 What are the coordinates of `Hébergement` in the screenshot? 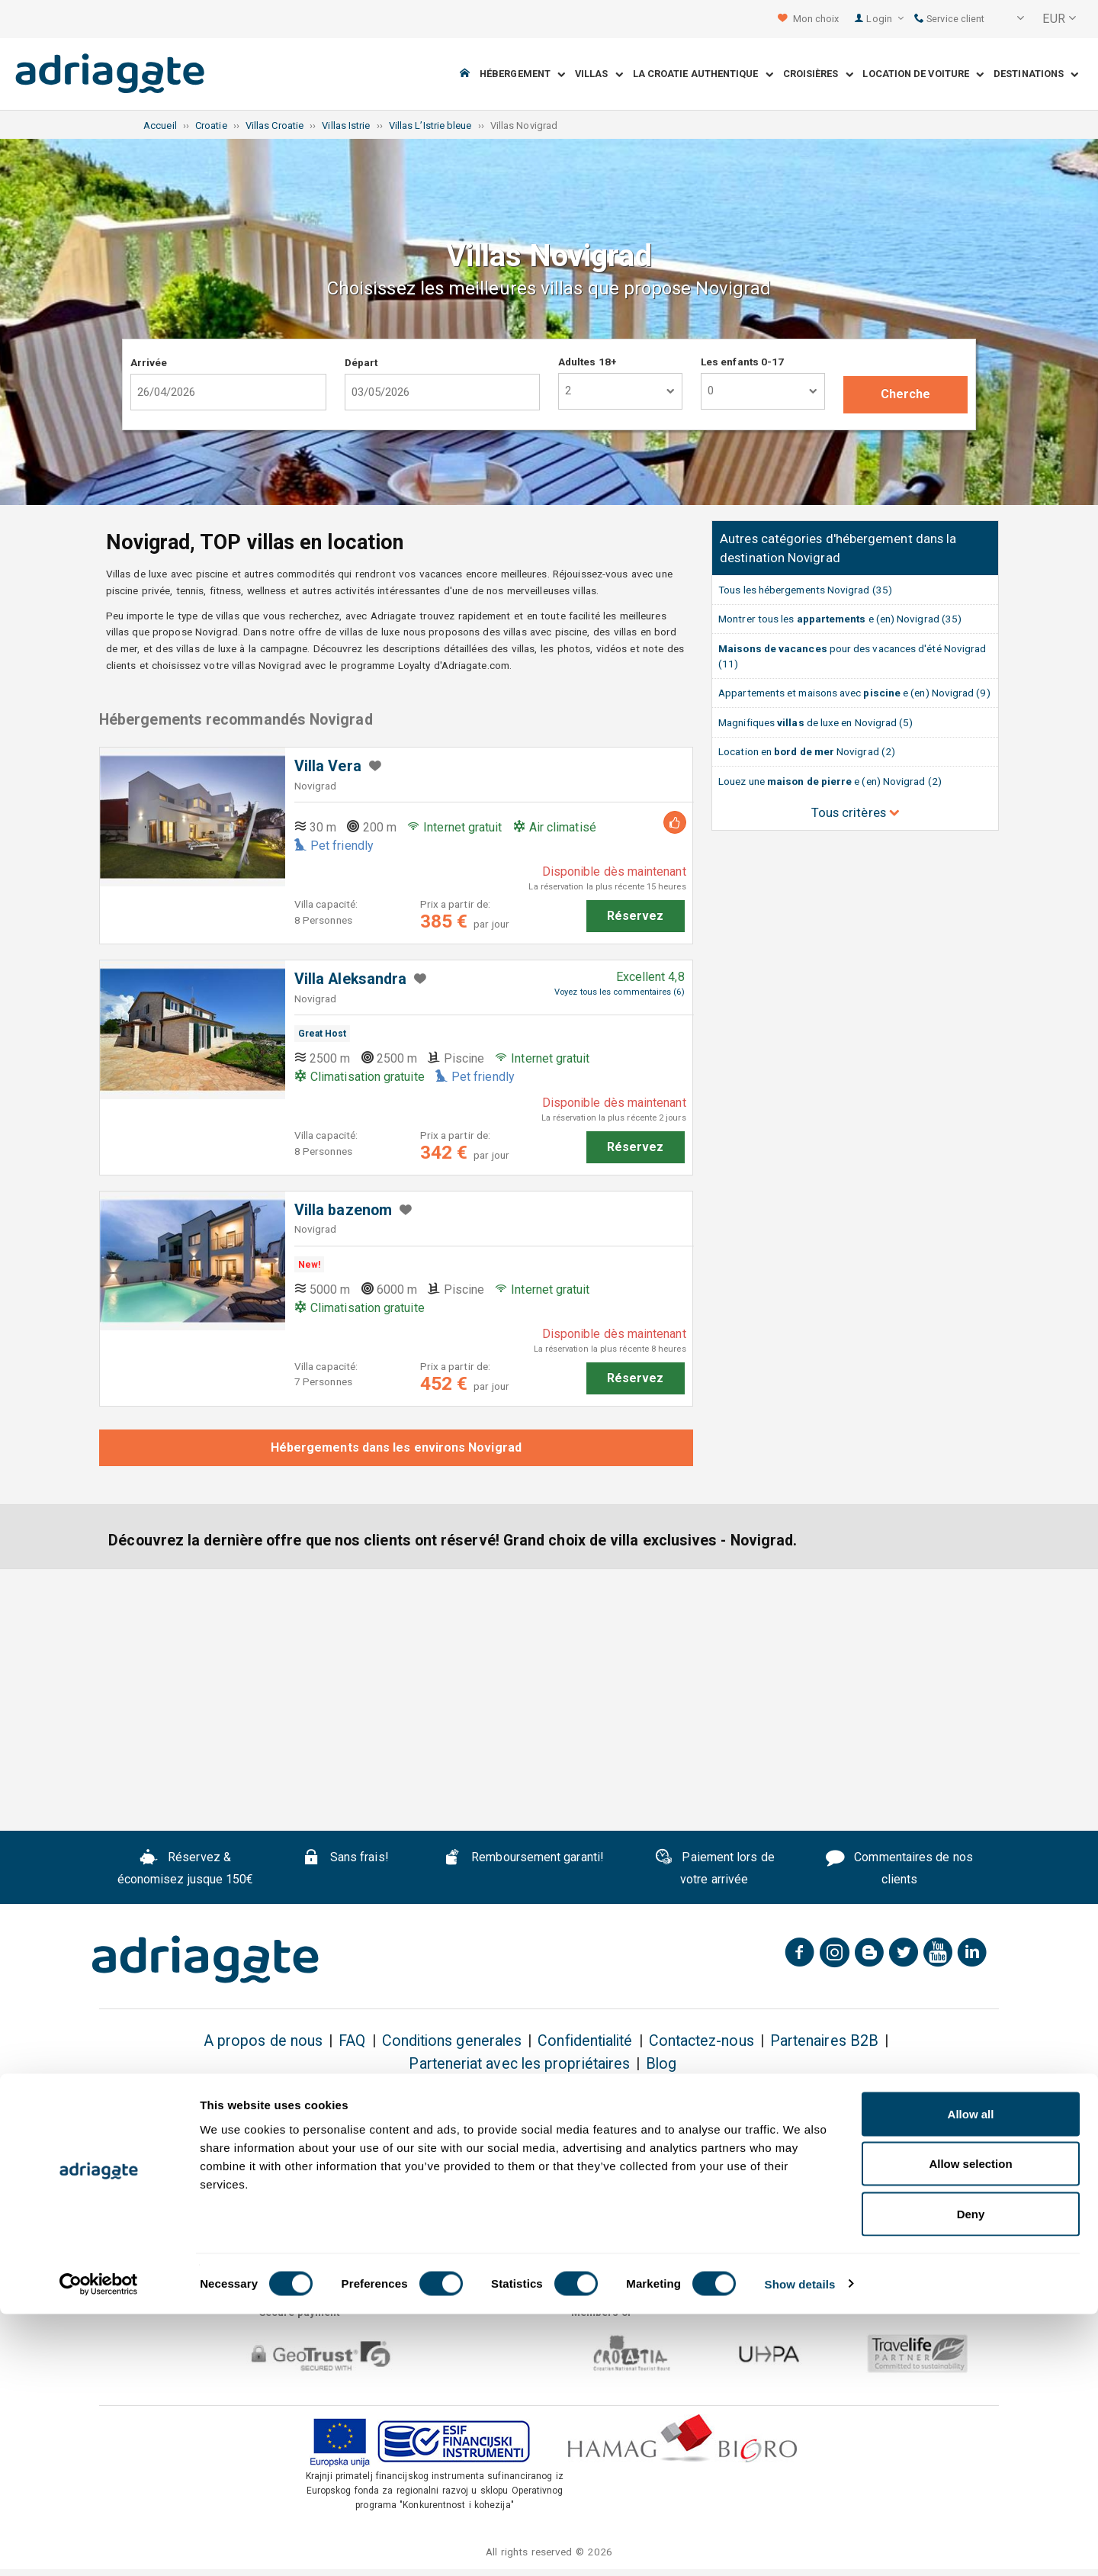 It's located at (522, 74).